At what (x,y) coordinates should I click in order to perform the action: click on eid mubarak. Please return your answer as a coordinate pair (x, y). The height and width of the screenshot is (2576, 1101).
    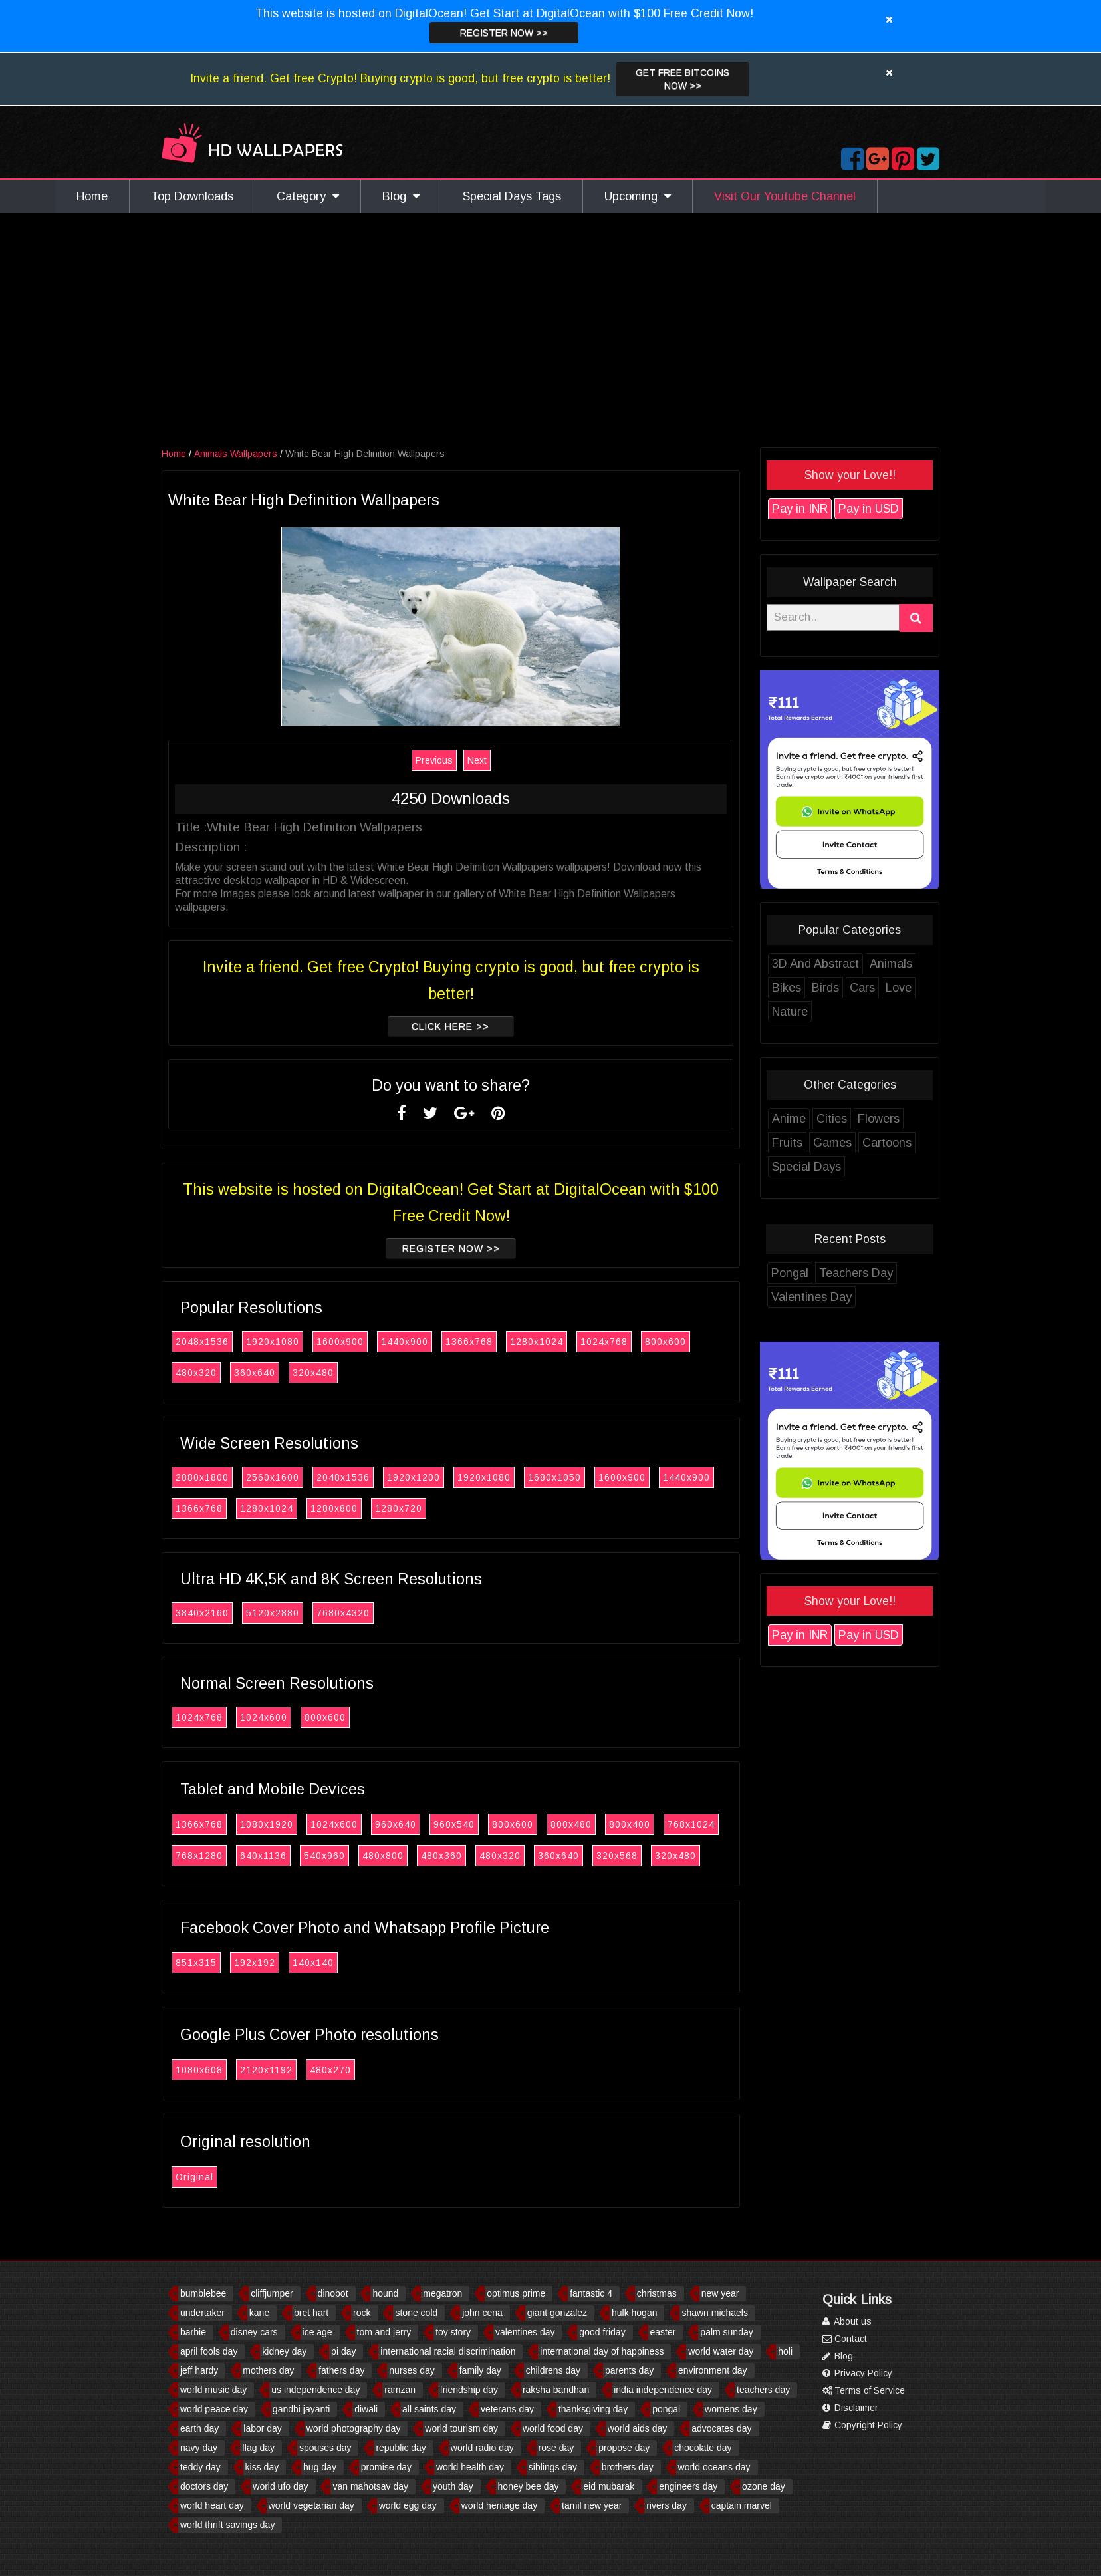
    Looking at the image, I should click on (608, 2486).